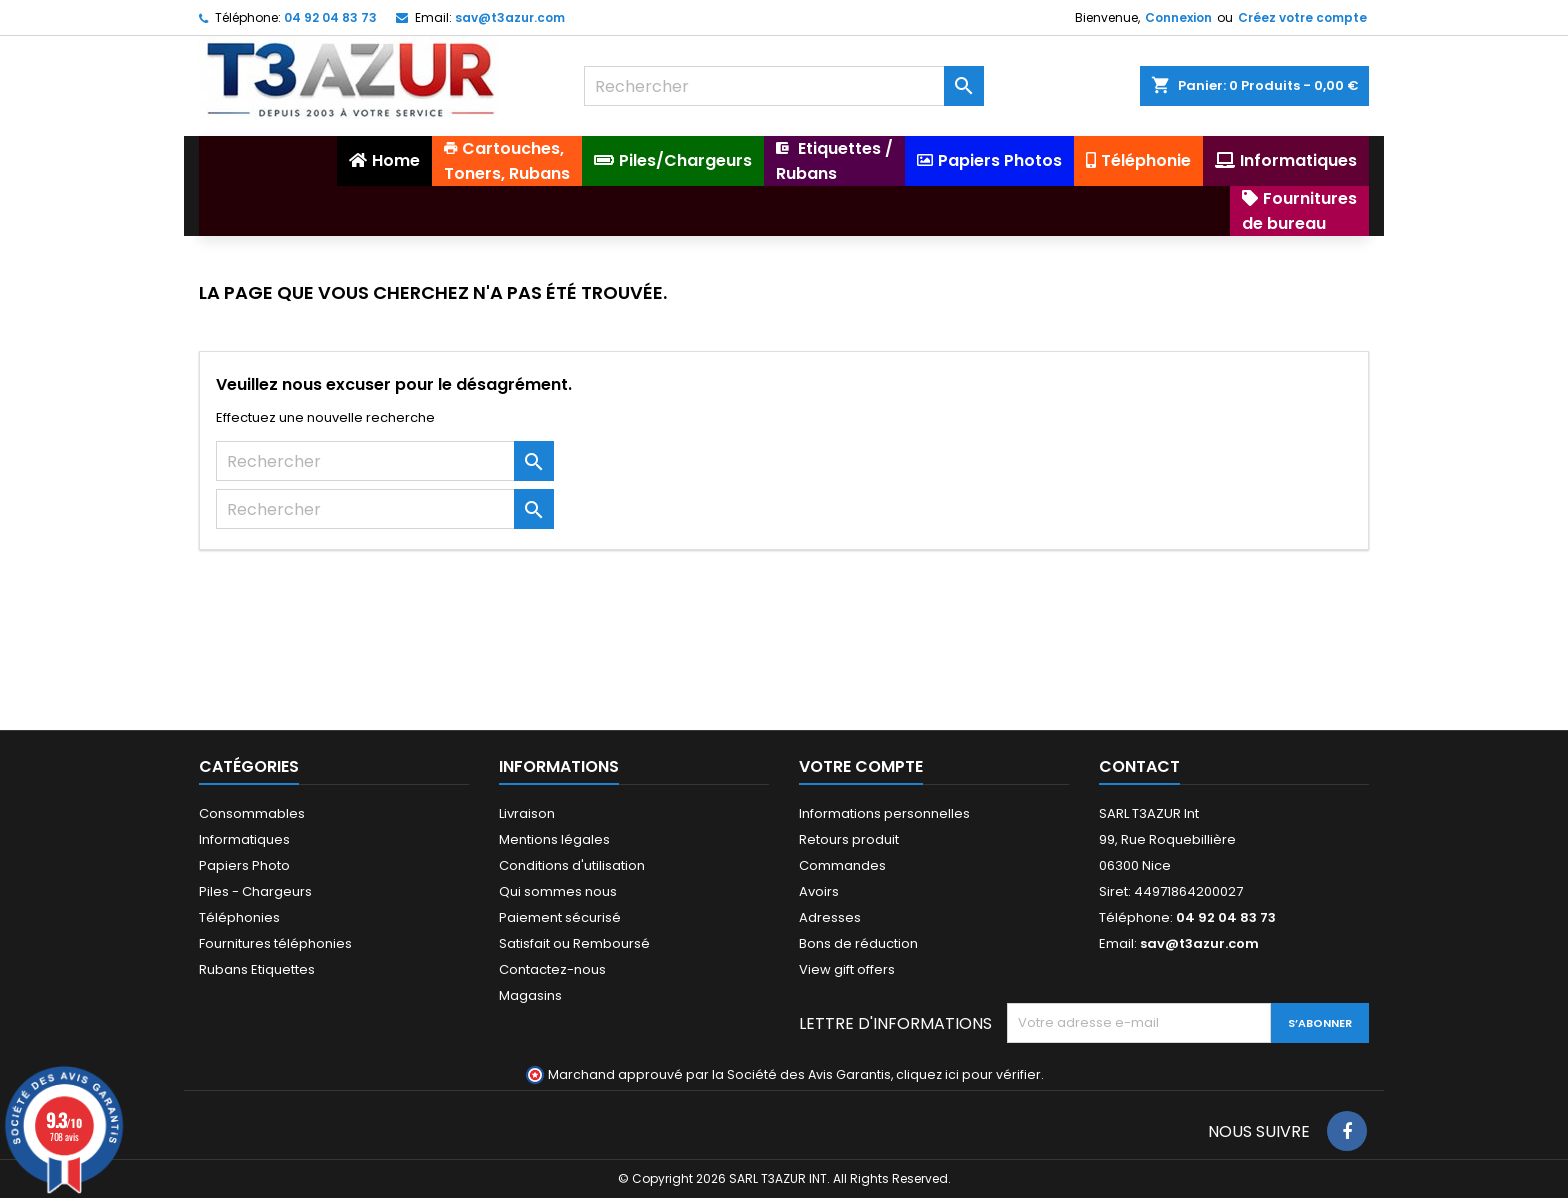  Describe the element at coordinates (257, 969) in the screenshot. I see `Rubans Etiquettes` at that location.